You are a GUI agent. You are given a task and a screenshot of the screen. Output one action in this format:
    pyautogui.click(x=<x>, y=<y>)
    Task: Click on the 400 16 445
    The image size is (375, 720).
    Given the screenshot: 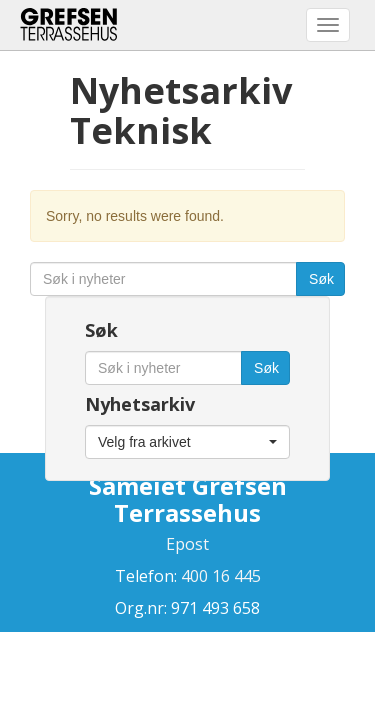 What is the action you would take?
    pyautogui.click(x=219, y=576)
    